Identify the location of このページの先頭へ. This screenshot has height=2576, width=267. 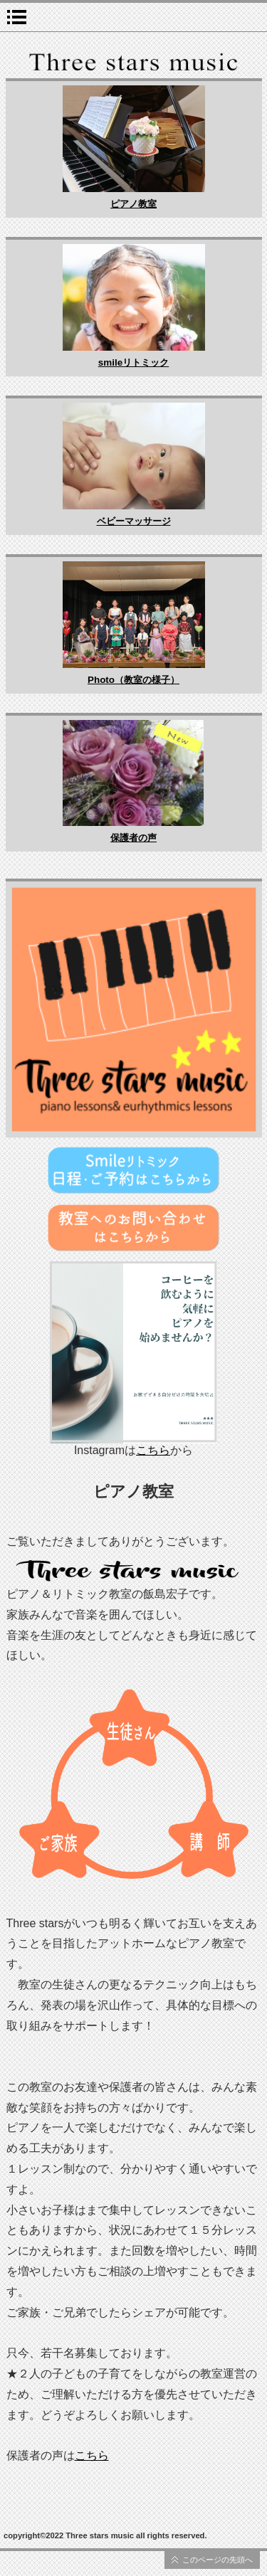
(217, 2559).